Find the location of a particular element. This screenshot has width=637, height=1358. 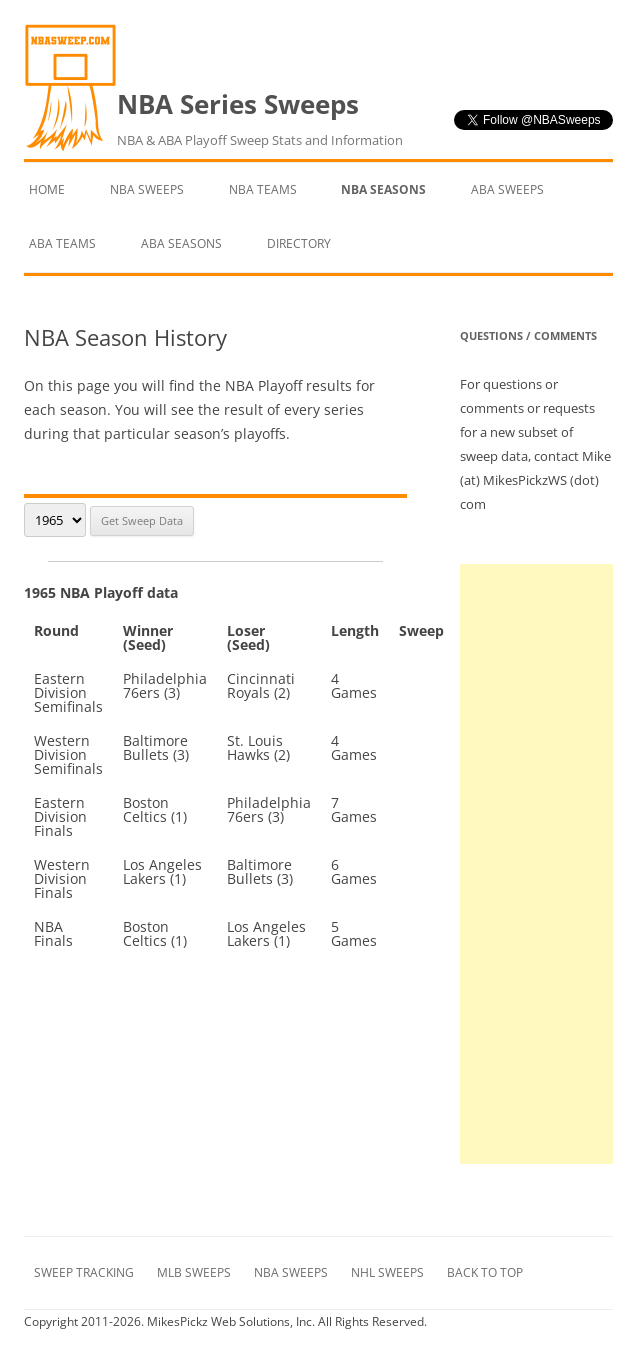

Sweep Tracking is located at coordinates (84, 1272).